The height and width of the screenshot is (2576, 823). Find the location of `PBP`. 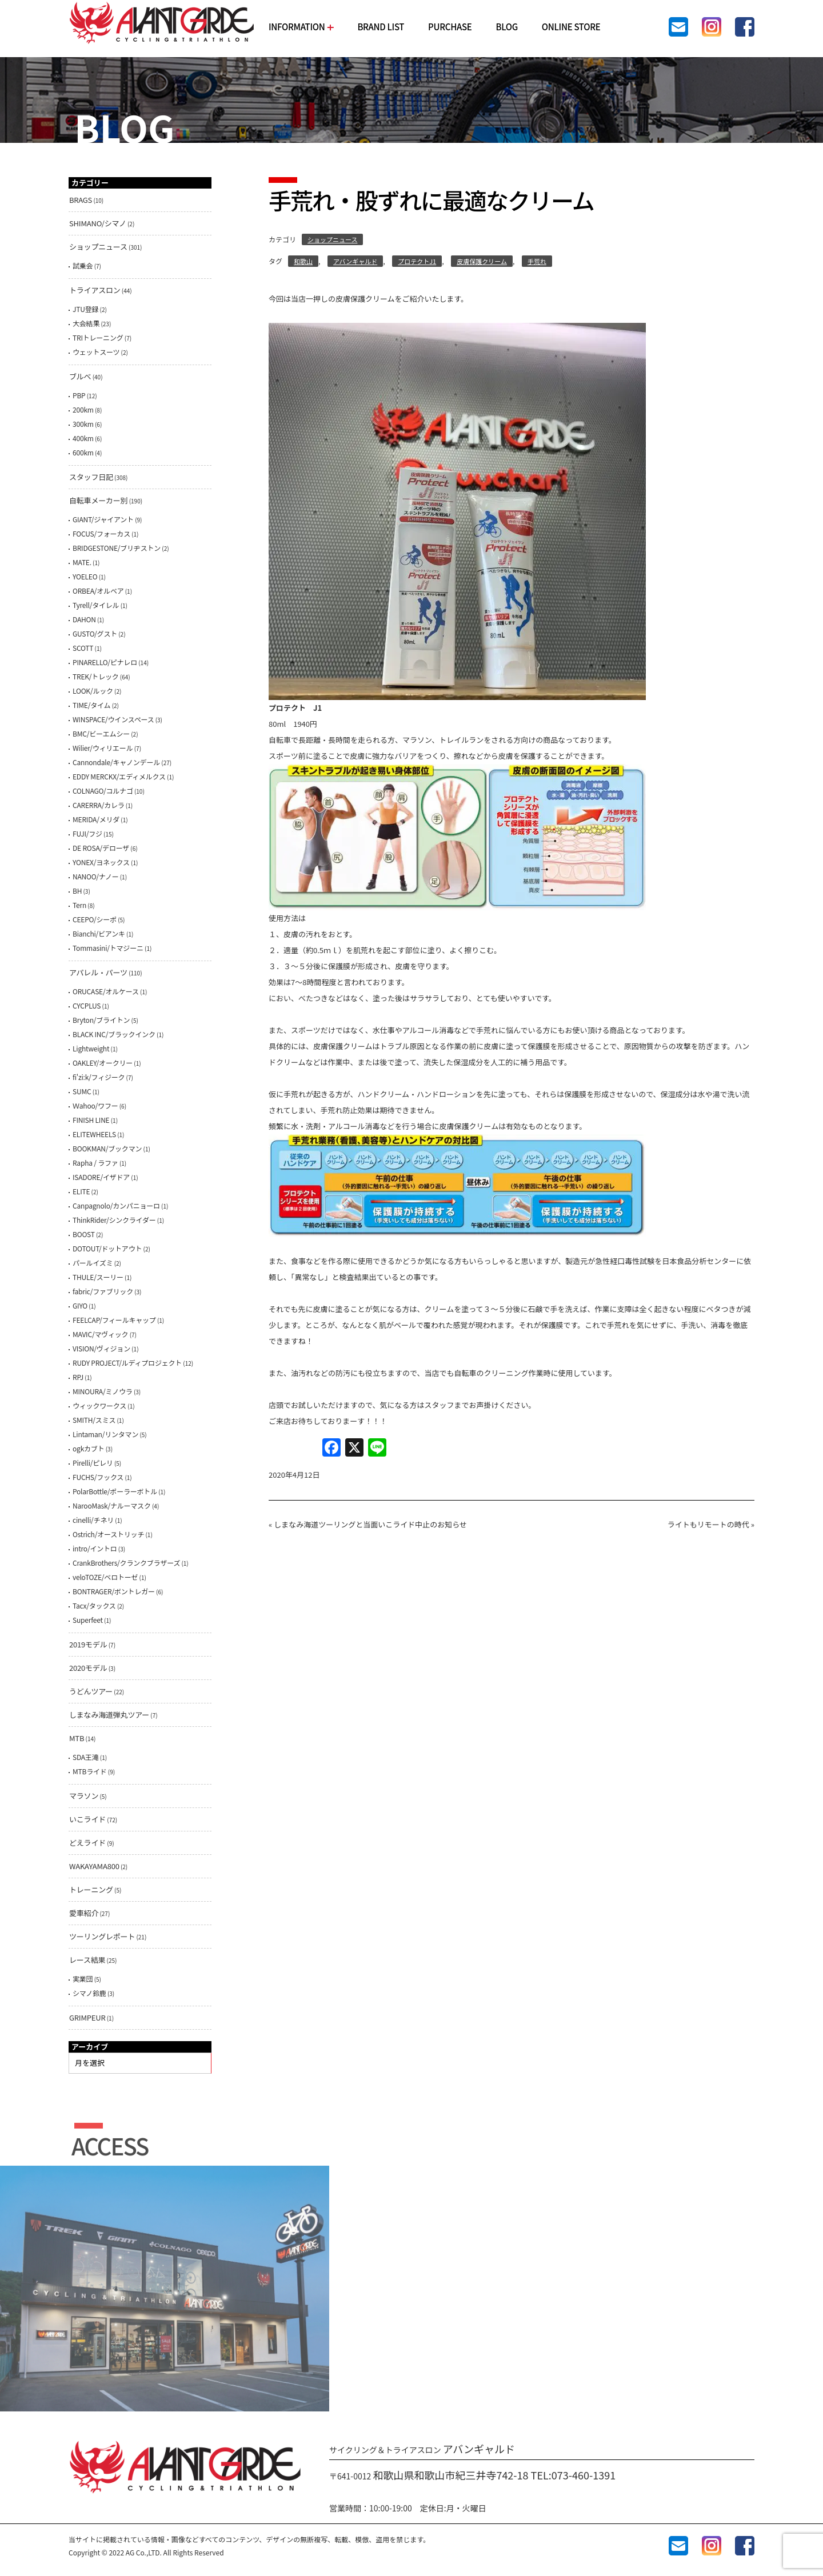

PBP is located at coordinates (79, 395).